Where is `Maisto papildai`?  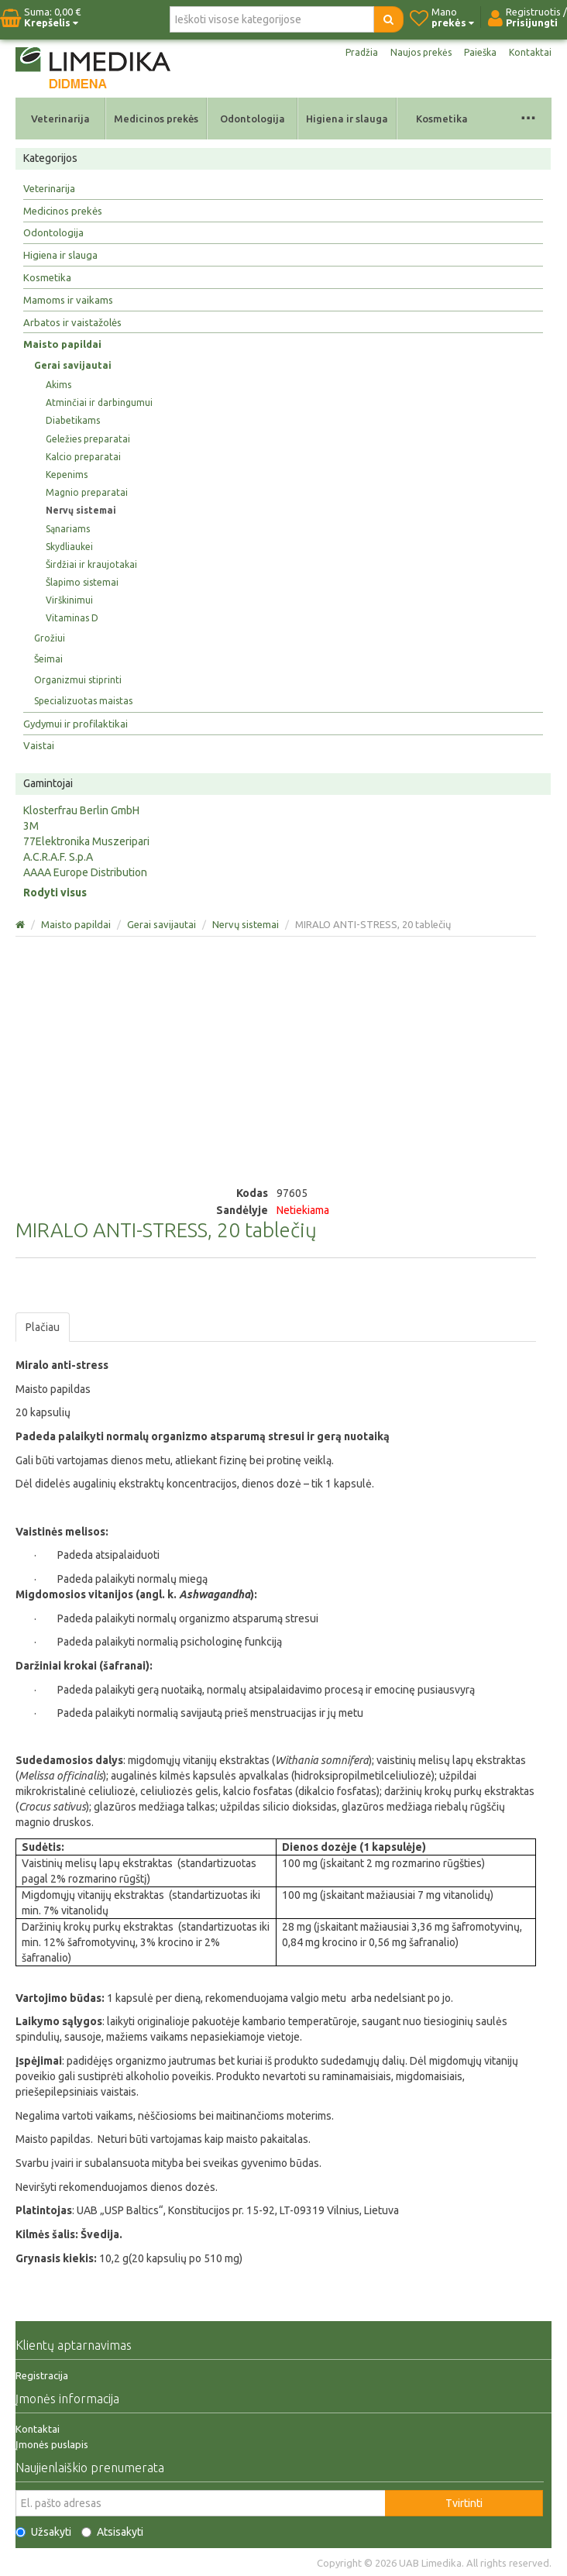
Maisto papildai is located at coordinates (62, 344).